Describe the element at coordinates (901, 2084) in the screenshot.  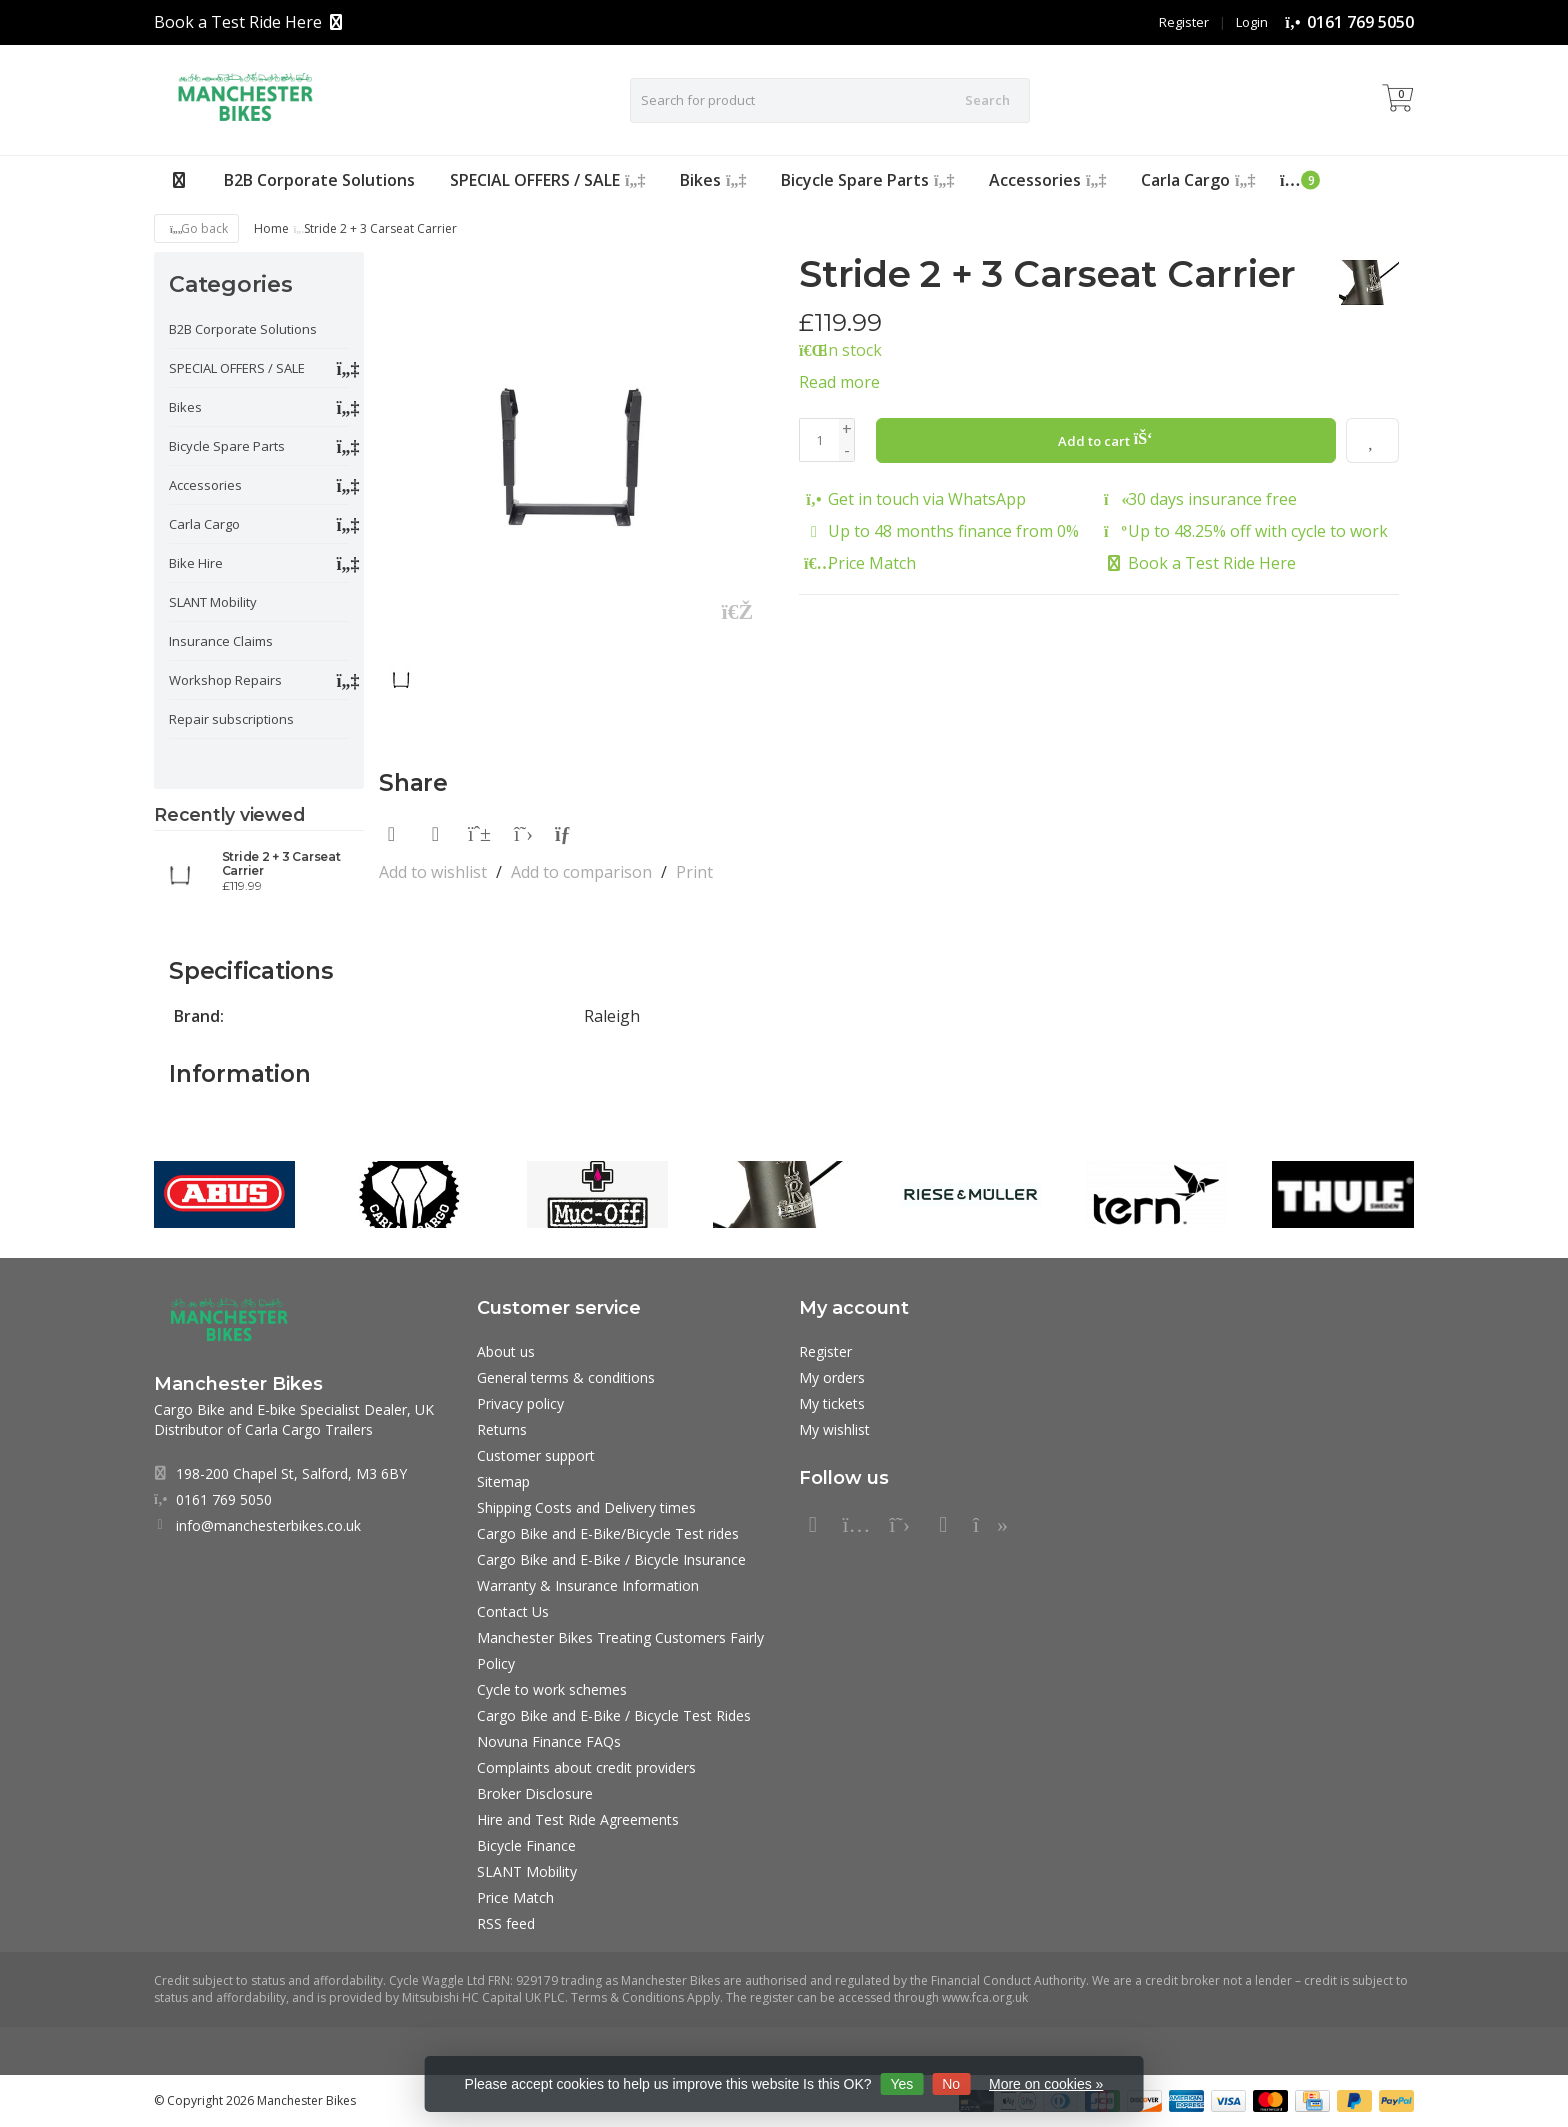
I see `Yes` at that location.